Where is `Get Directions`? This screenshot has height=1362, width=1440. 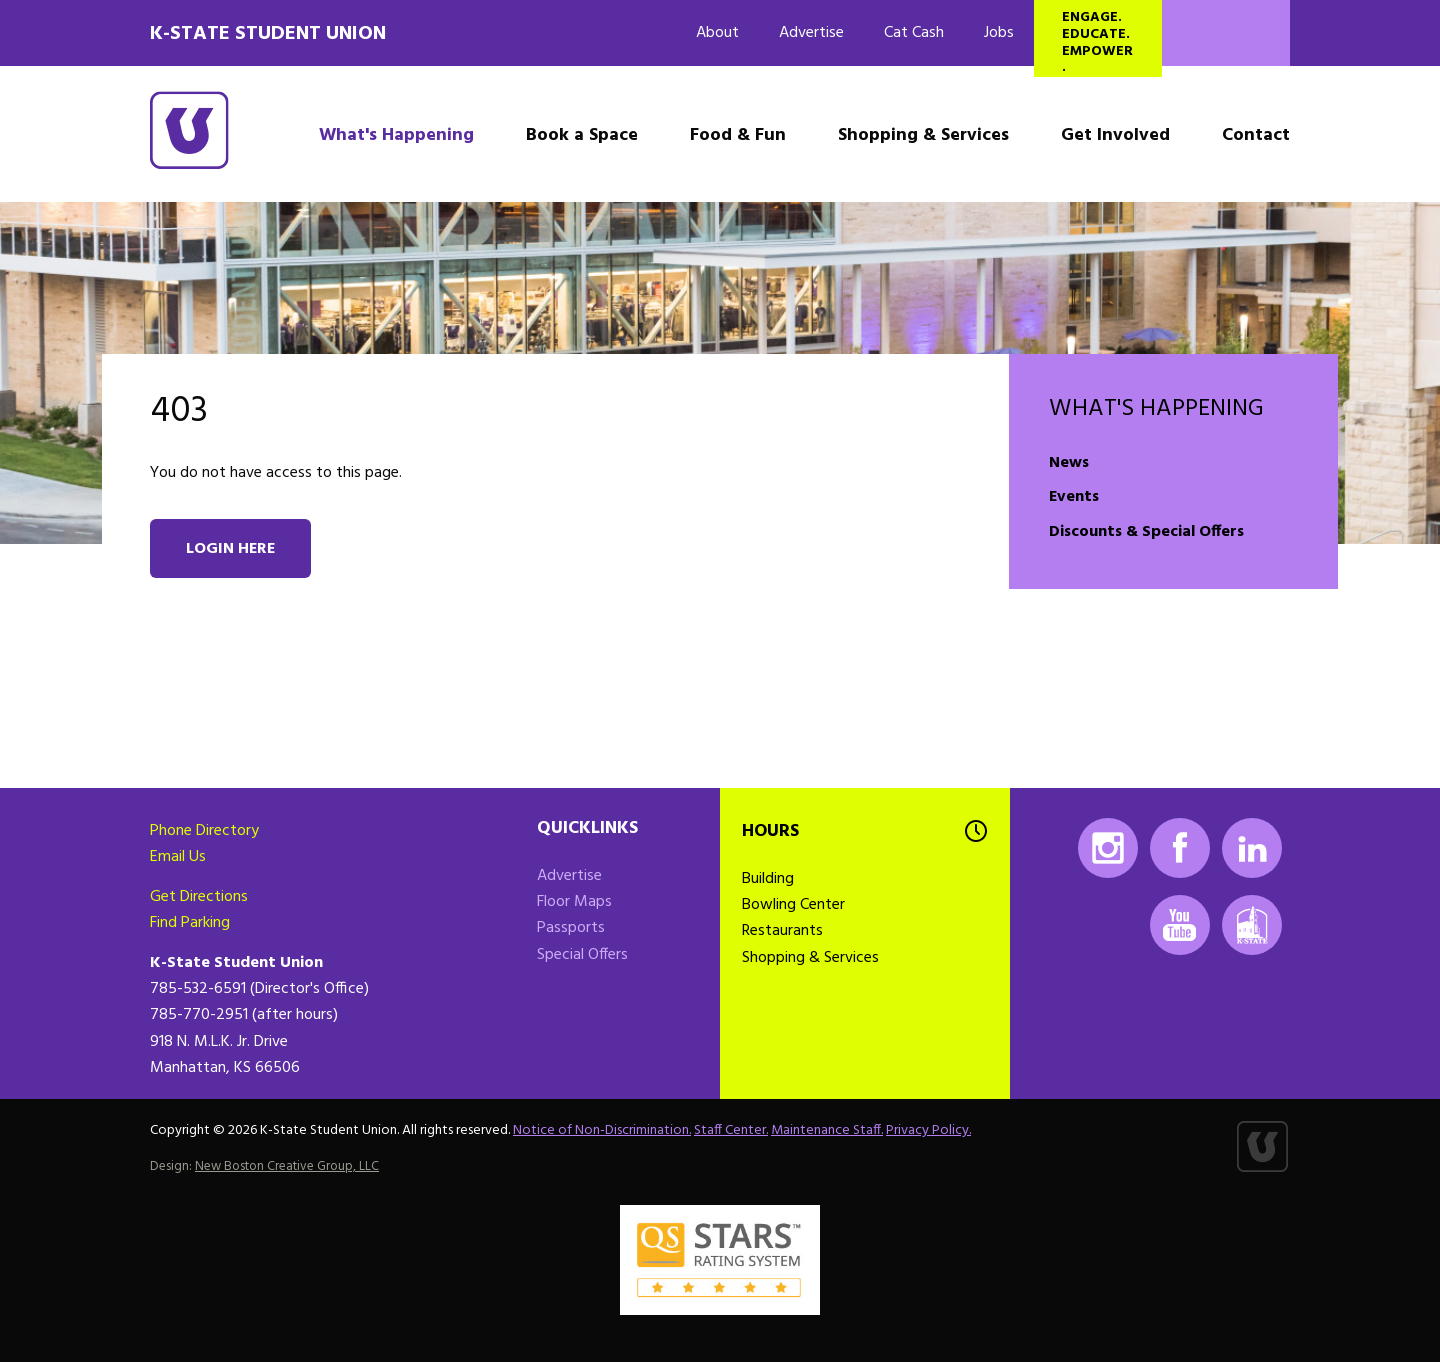
Get Directions is located at coordinates (199, 897).